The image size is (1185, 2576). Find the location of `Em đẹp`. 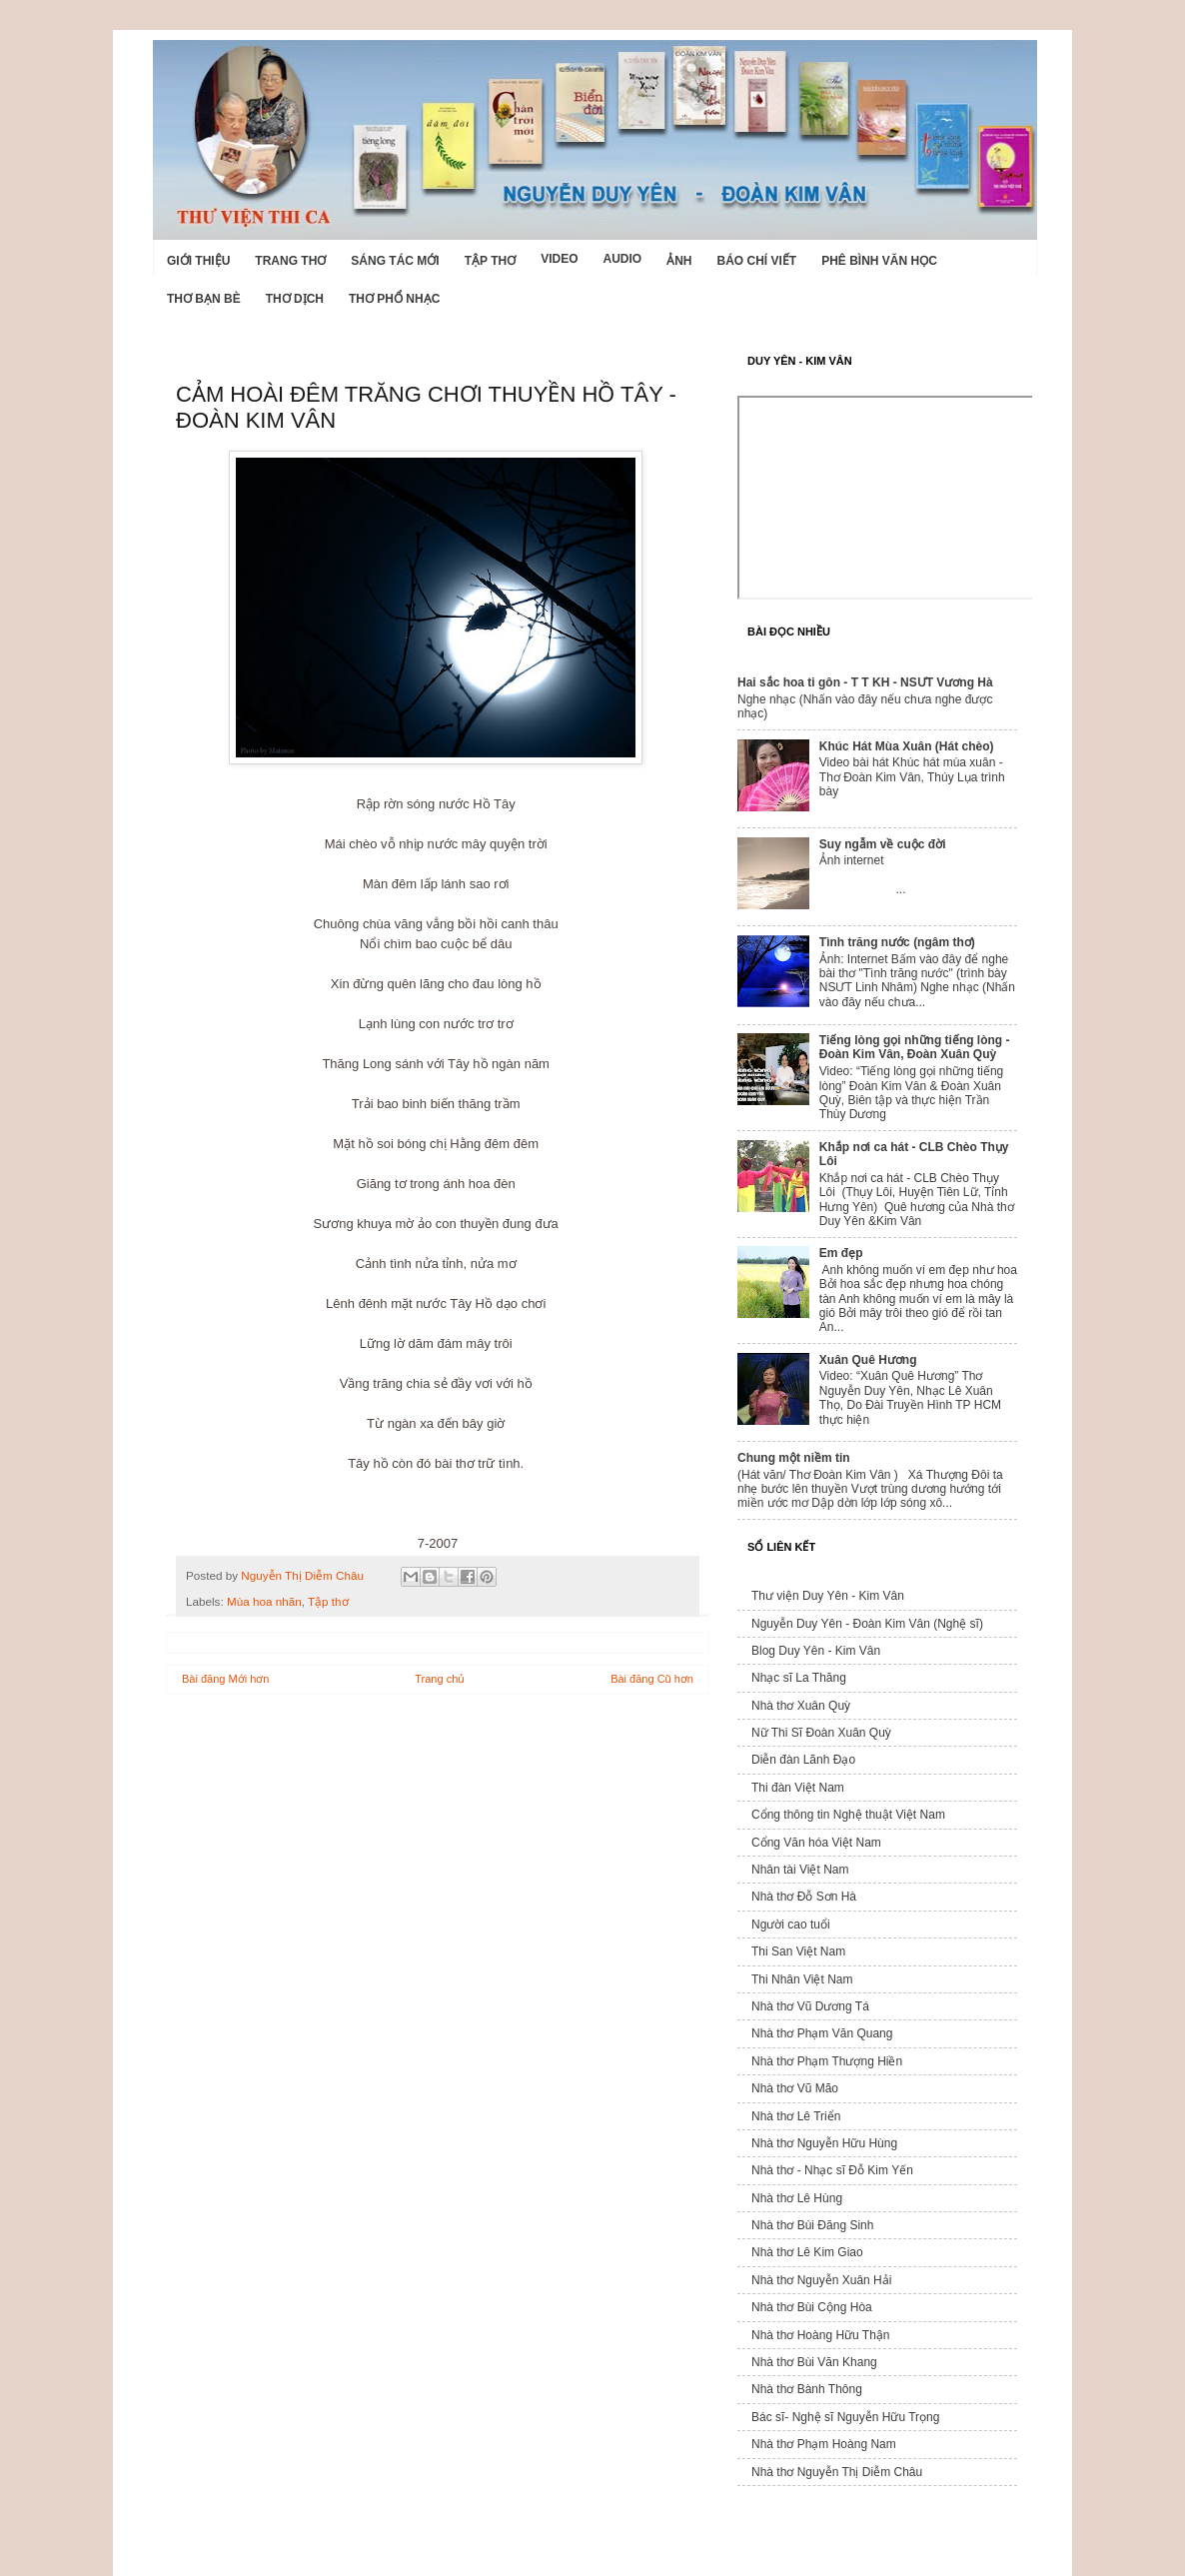

Em đẹp is located at coordinates (841, 1253).